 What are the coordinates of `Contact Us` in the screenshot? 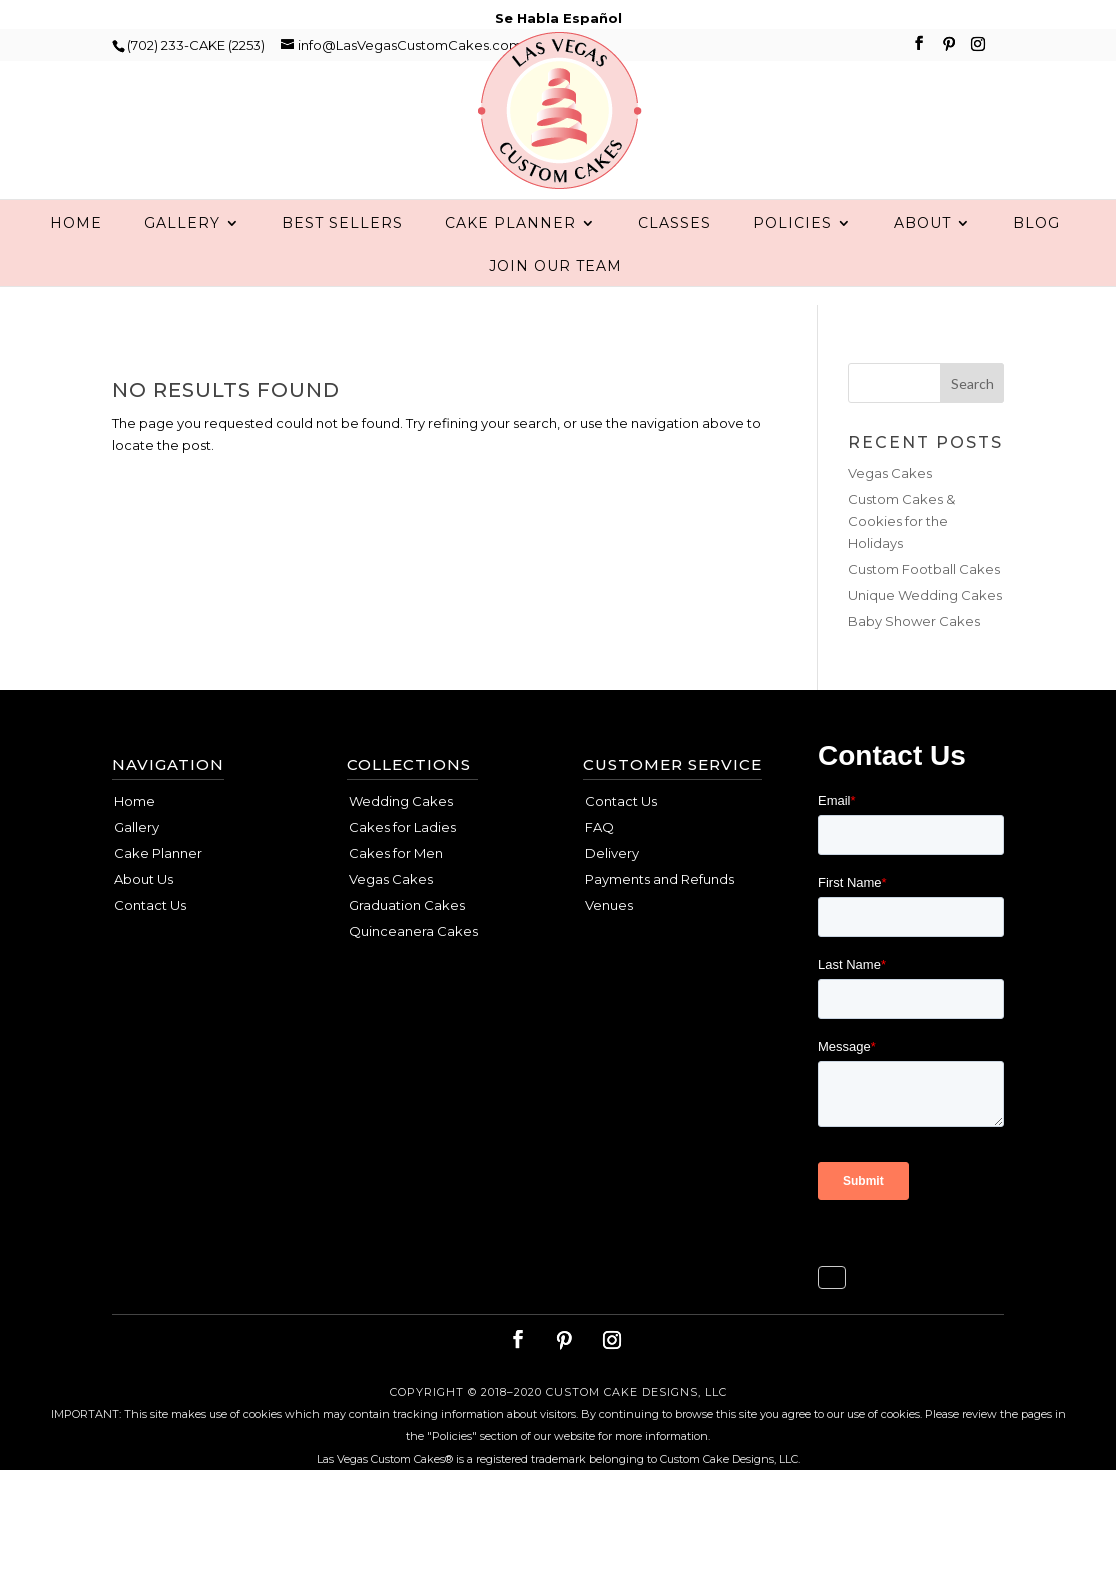 It's located at (150, 945).